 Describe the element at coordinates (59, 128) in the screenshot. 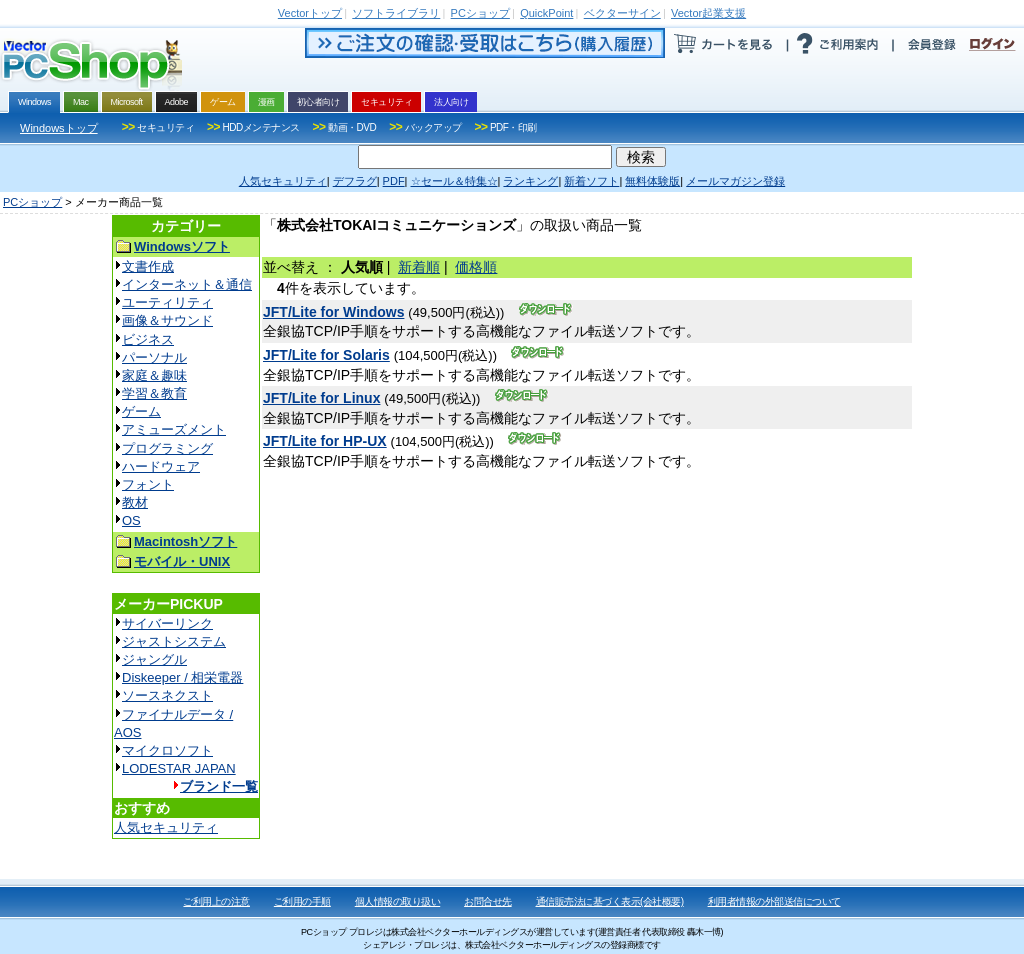

I see `Windowsトップ` at that location.